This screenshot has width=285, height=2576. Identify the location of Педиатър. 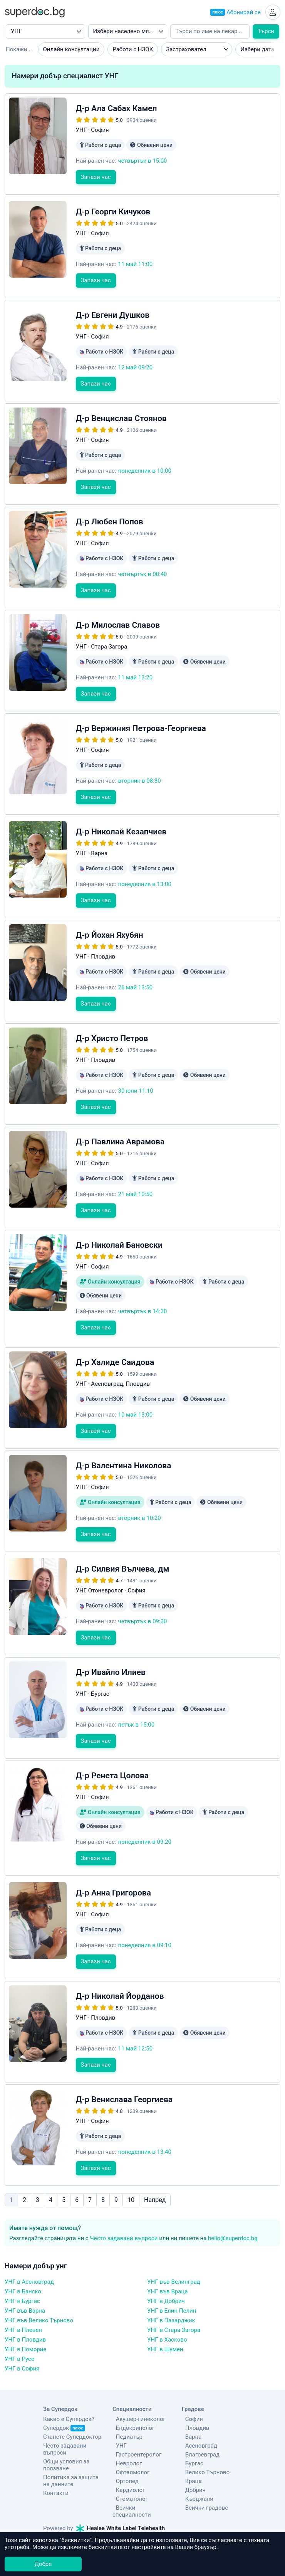
(125, 2400).